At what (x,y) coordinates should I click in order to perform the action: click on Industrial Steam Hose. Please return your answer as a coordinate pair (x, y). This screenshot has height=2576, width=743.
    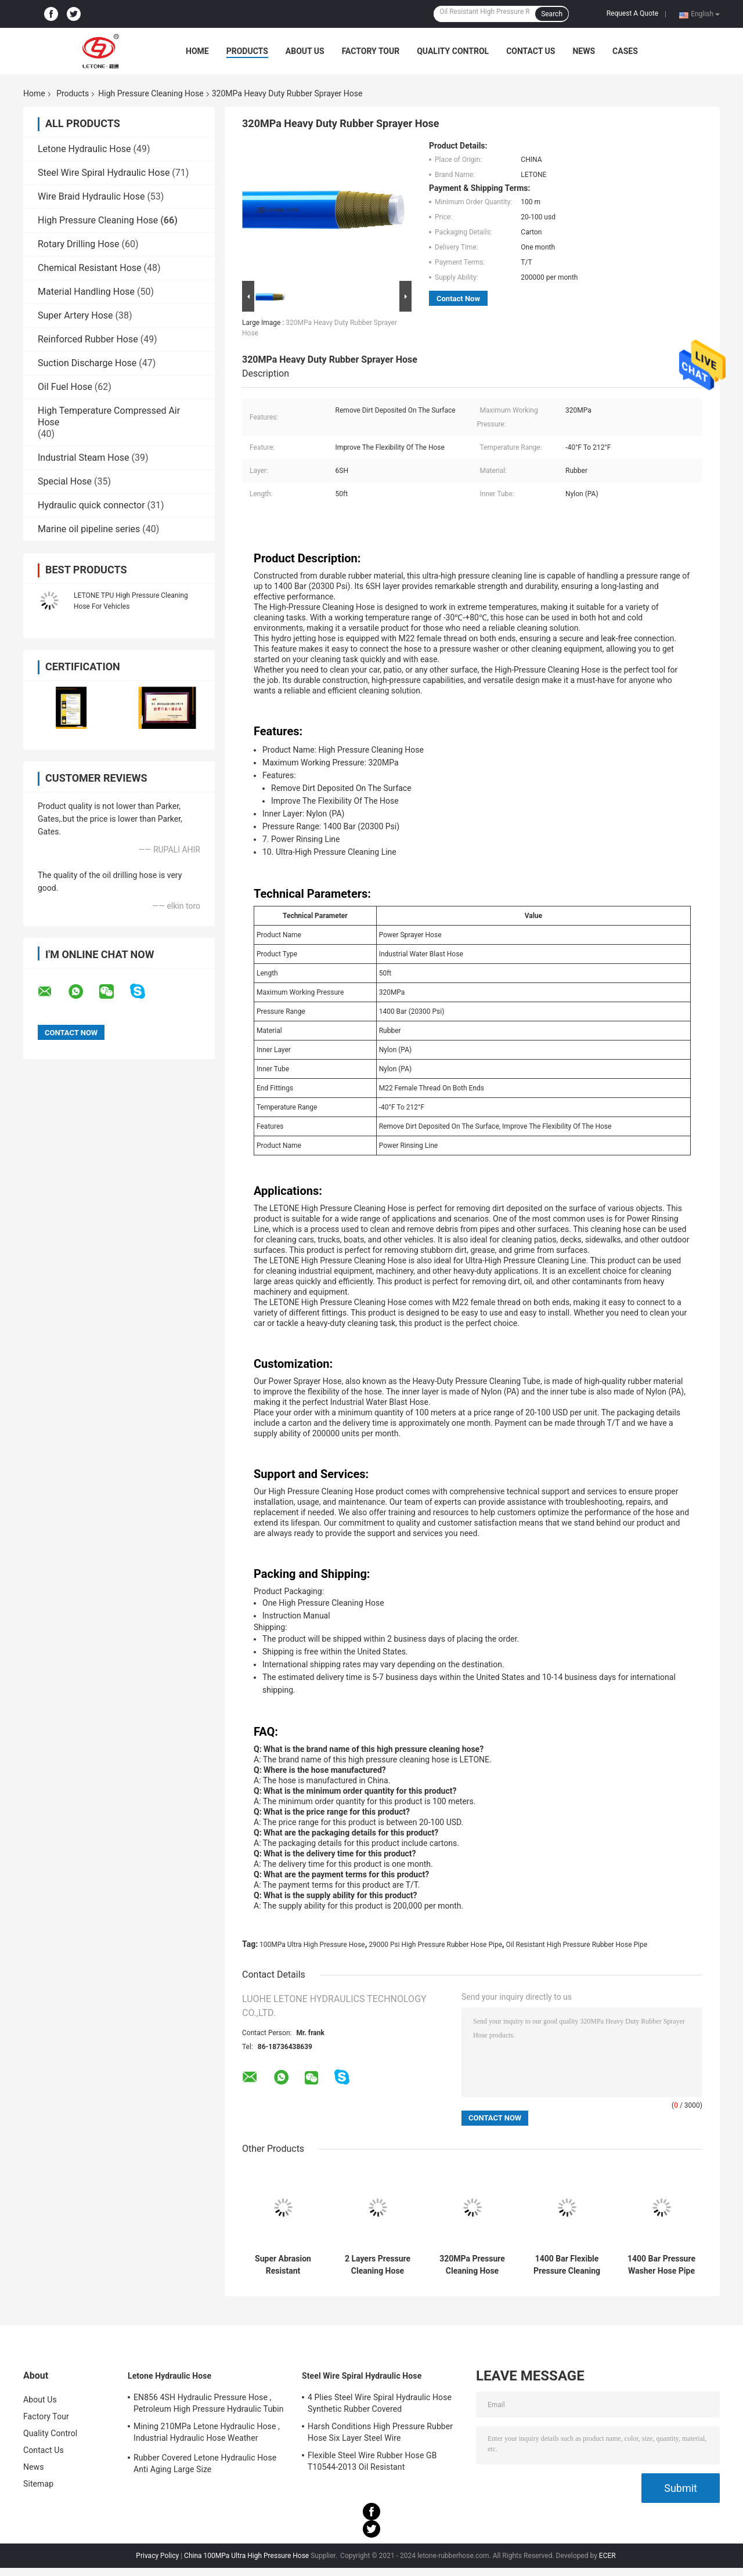
    Looking at the image, I should click on (83, 457).